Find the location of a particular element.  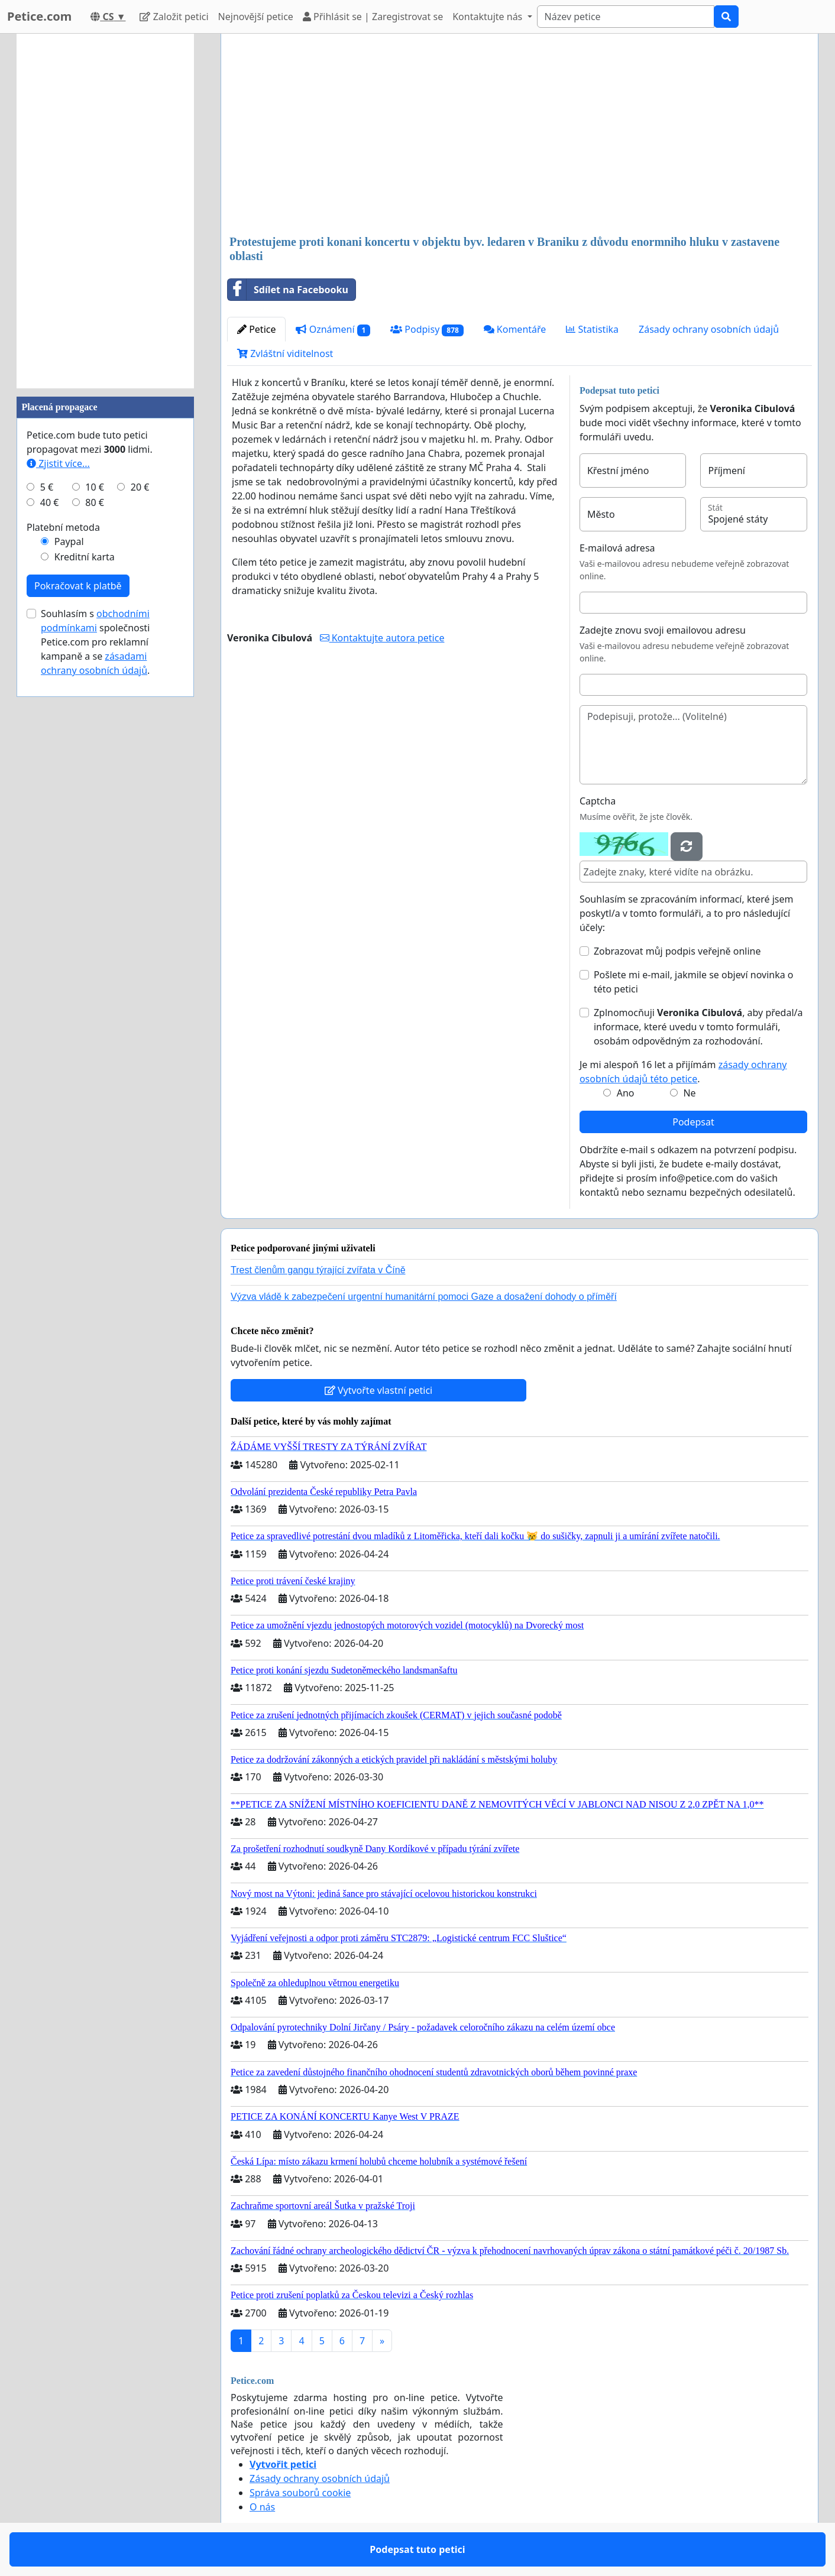

Oznámení is located at coordinates (333, 329).